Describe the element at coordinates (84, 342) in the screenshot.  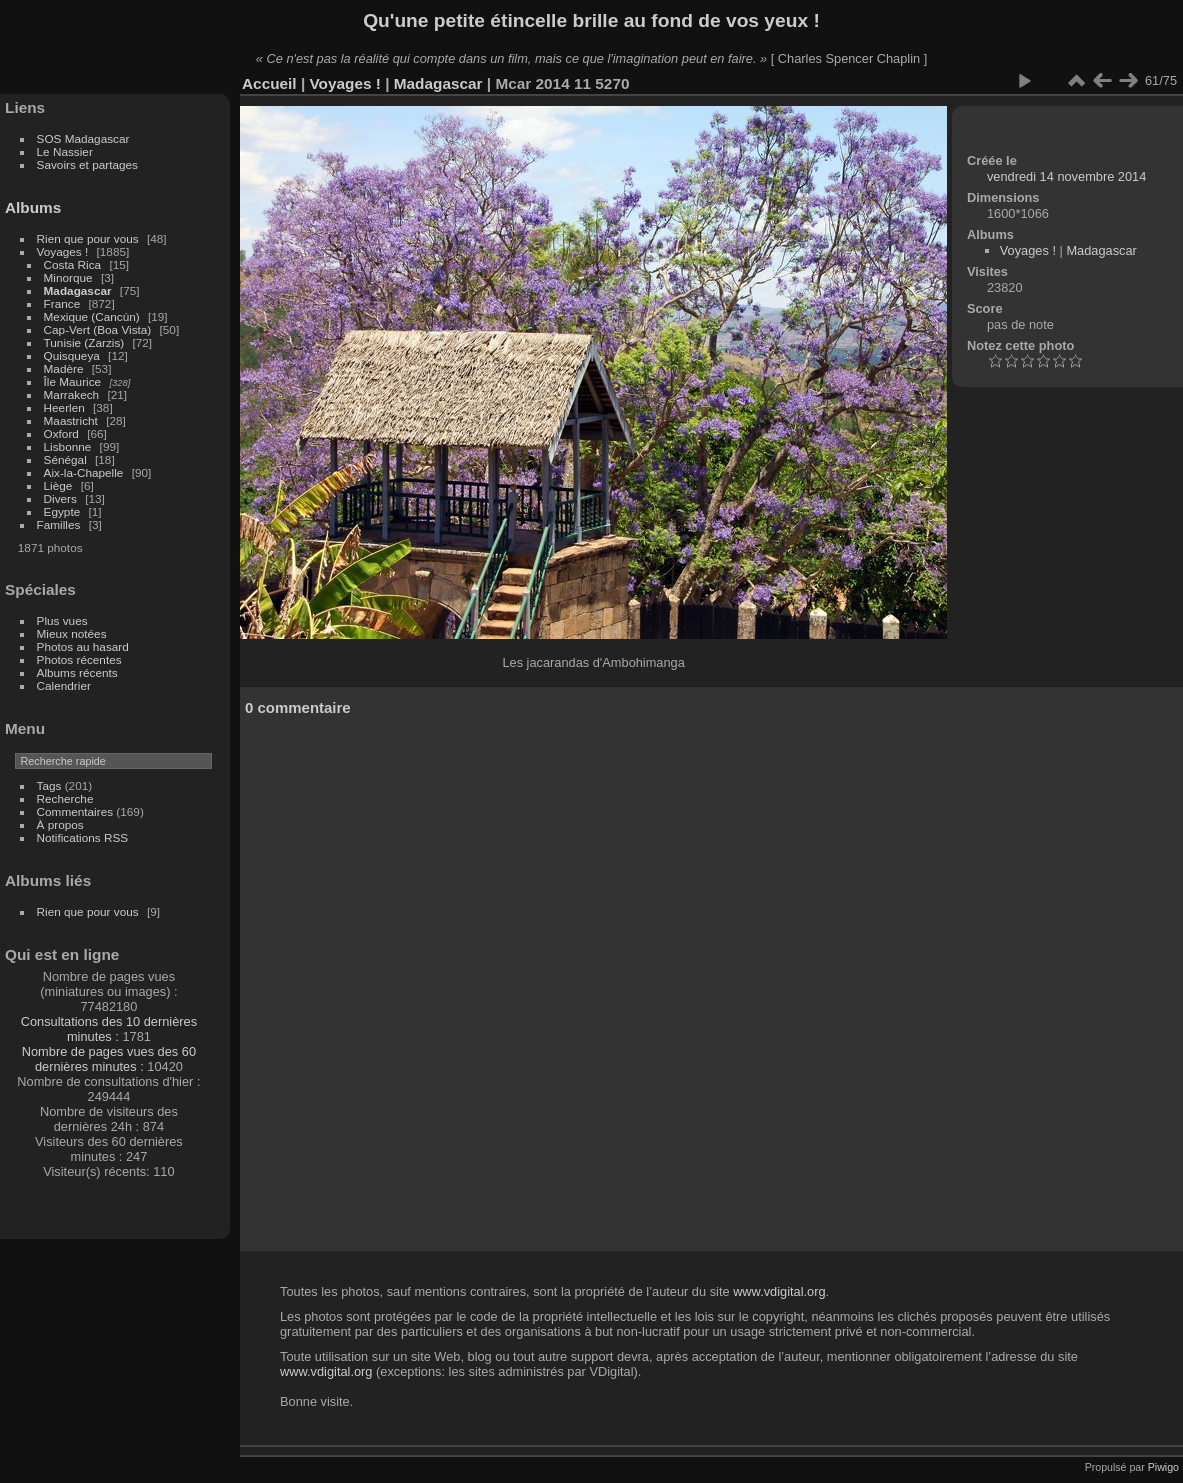
I see `Tunisie (Zarzis)` at that location.